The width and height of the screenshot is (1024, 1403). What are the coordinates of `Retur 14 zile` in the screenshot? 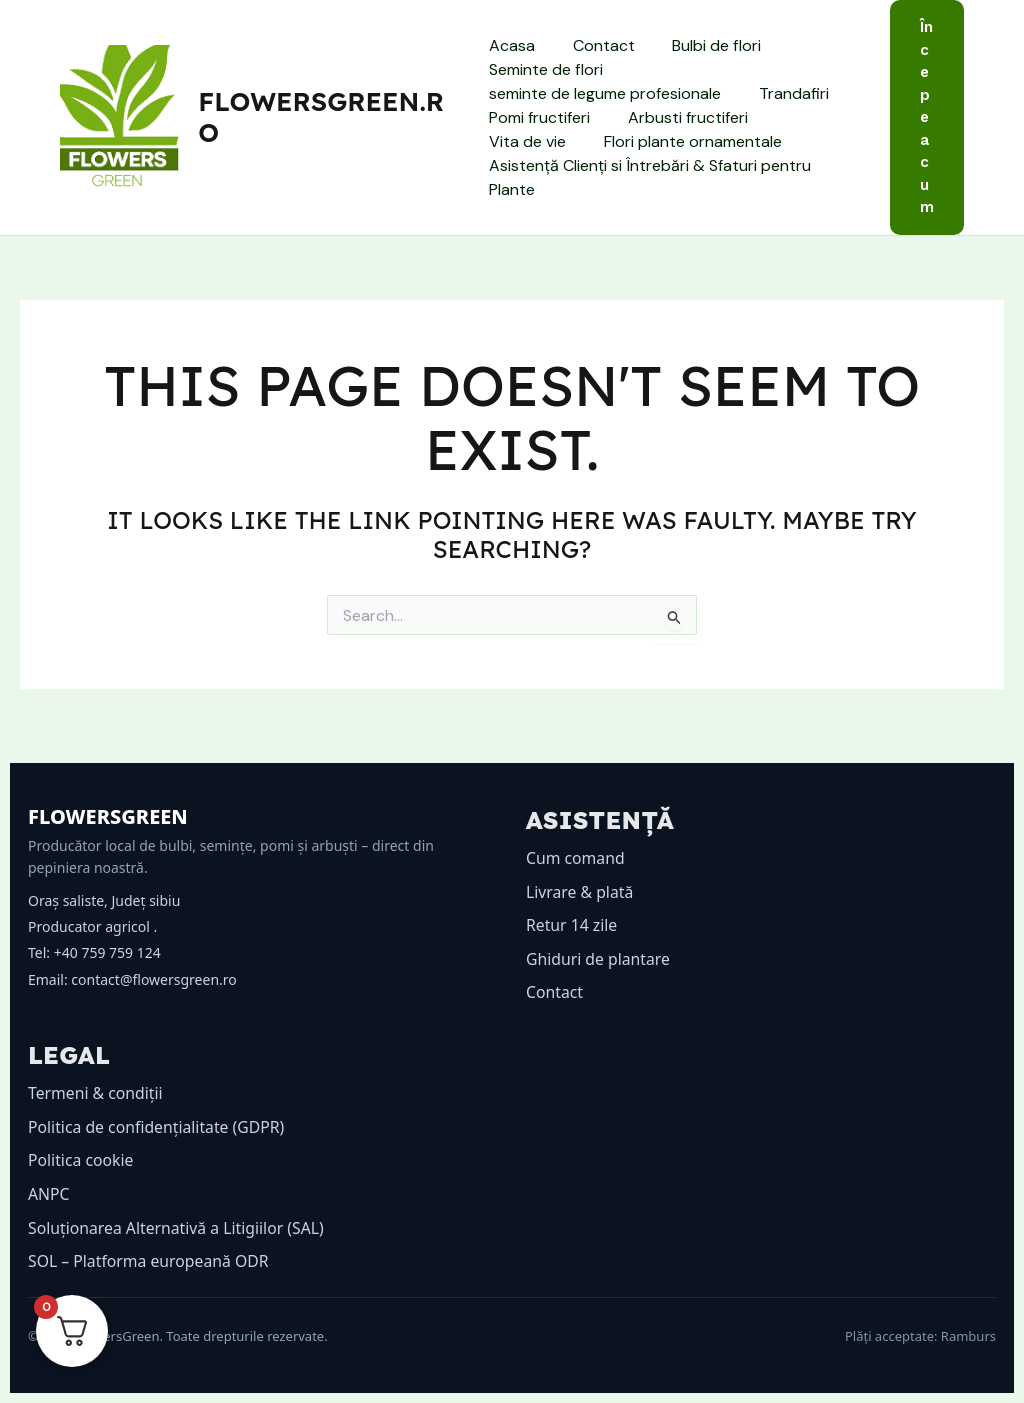 It's located at (572, 925).